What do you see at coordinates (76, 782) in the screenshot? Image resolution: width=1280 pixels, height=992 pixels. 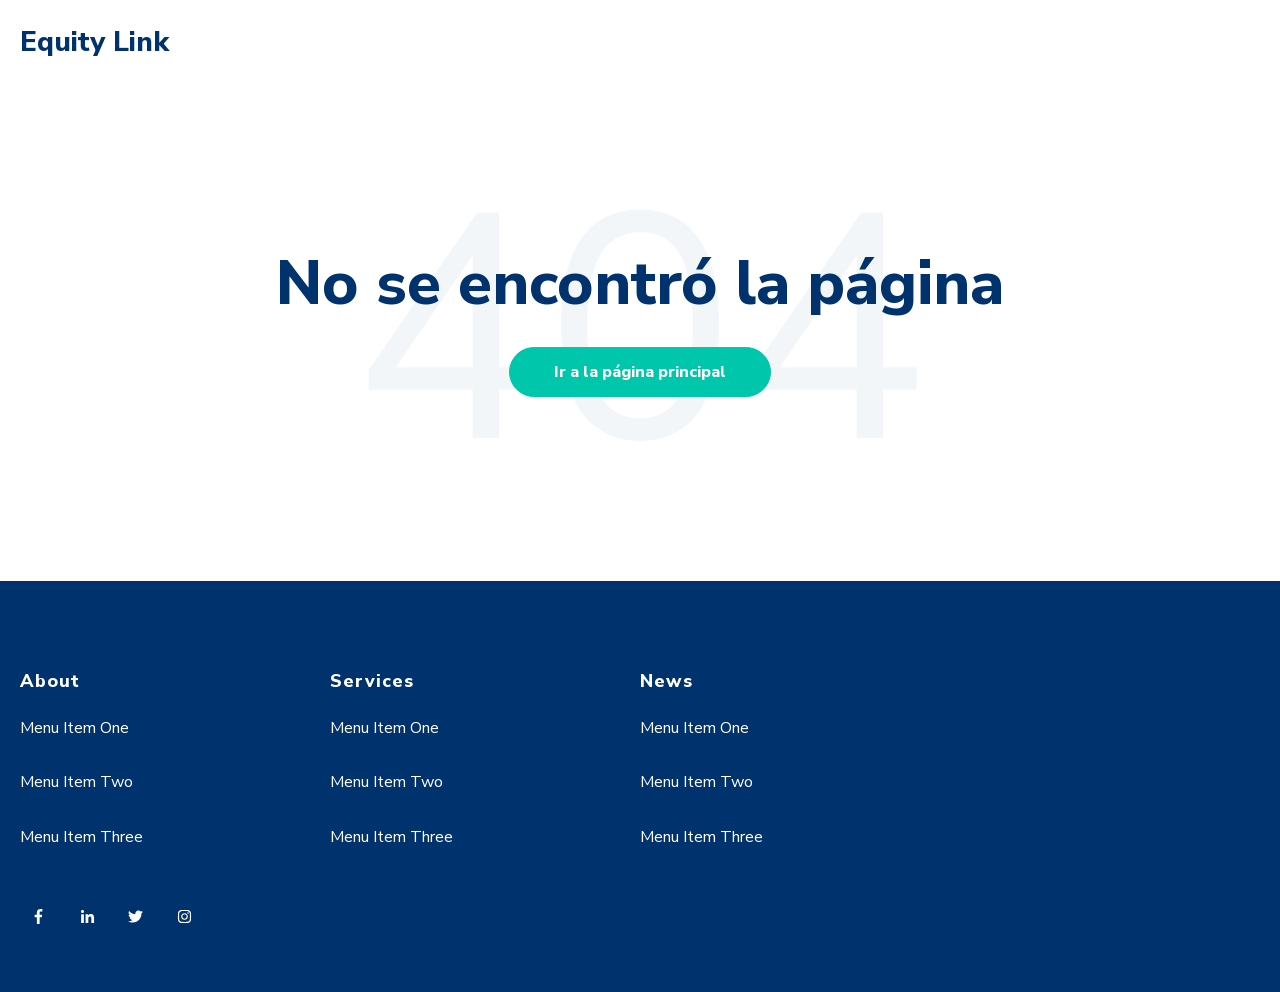 I see `Menu Item Two [menuitem]` at bounding box center [76, 782].